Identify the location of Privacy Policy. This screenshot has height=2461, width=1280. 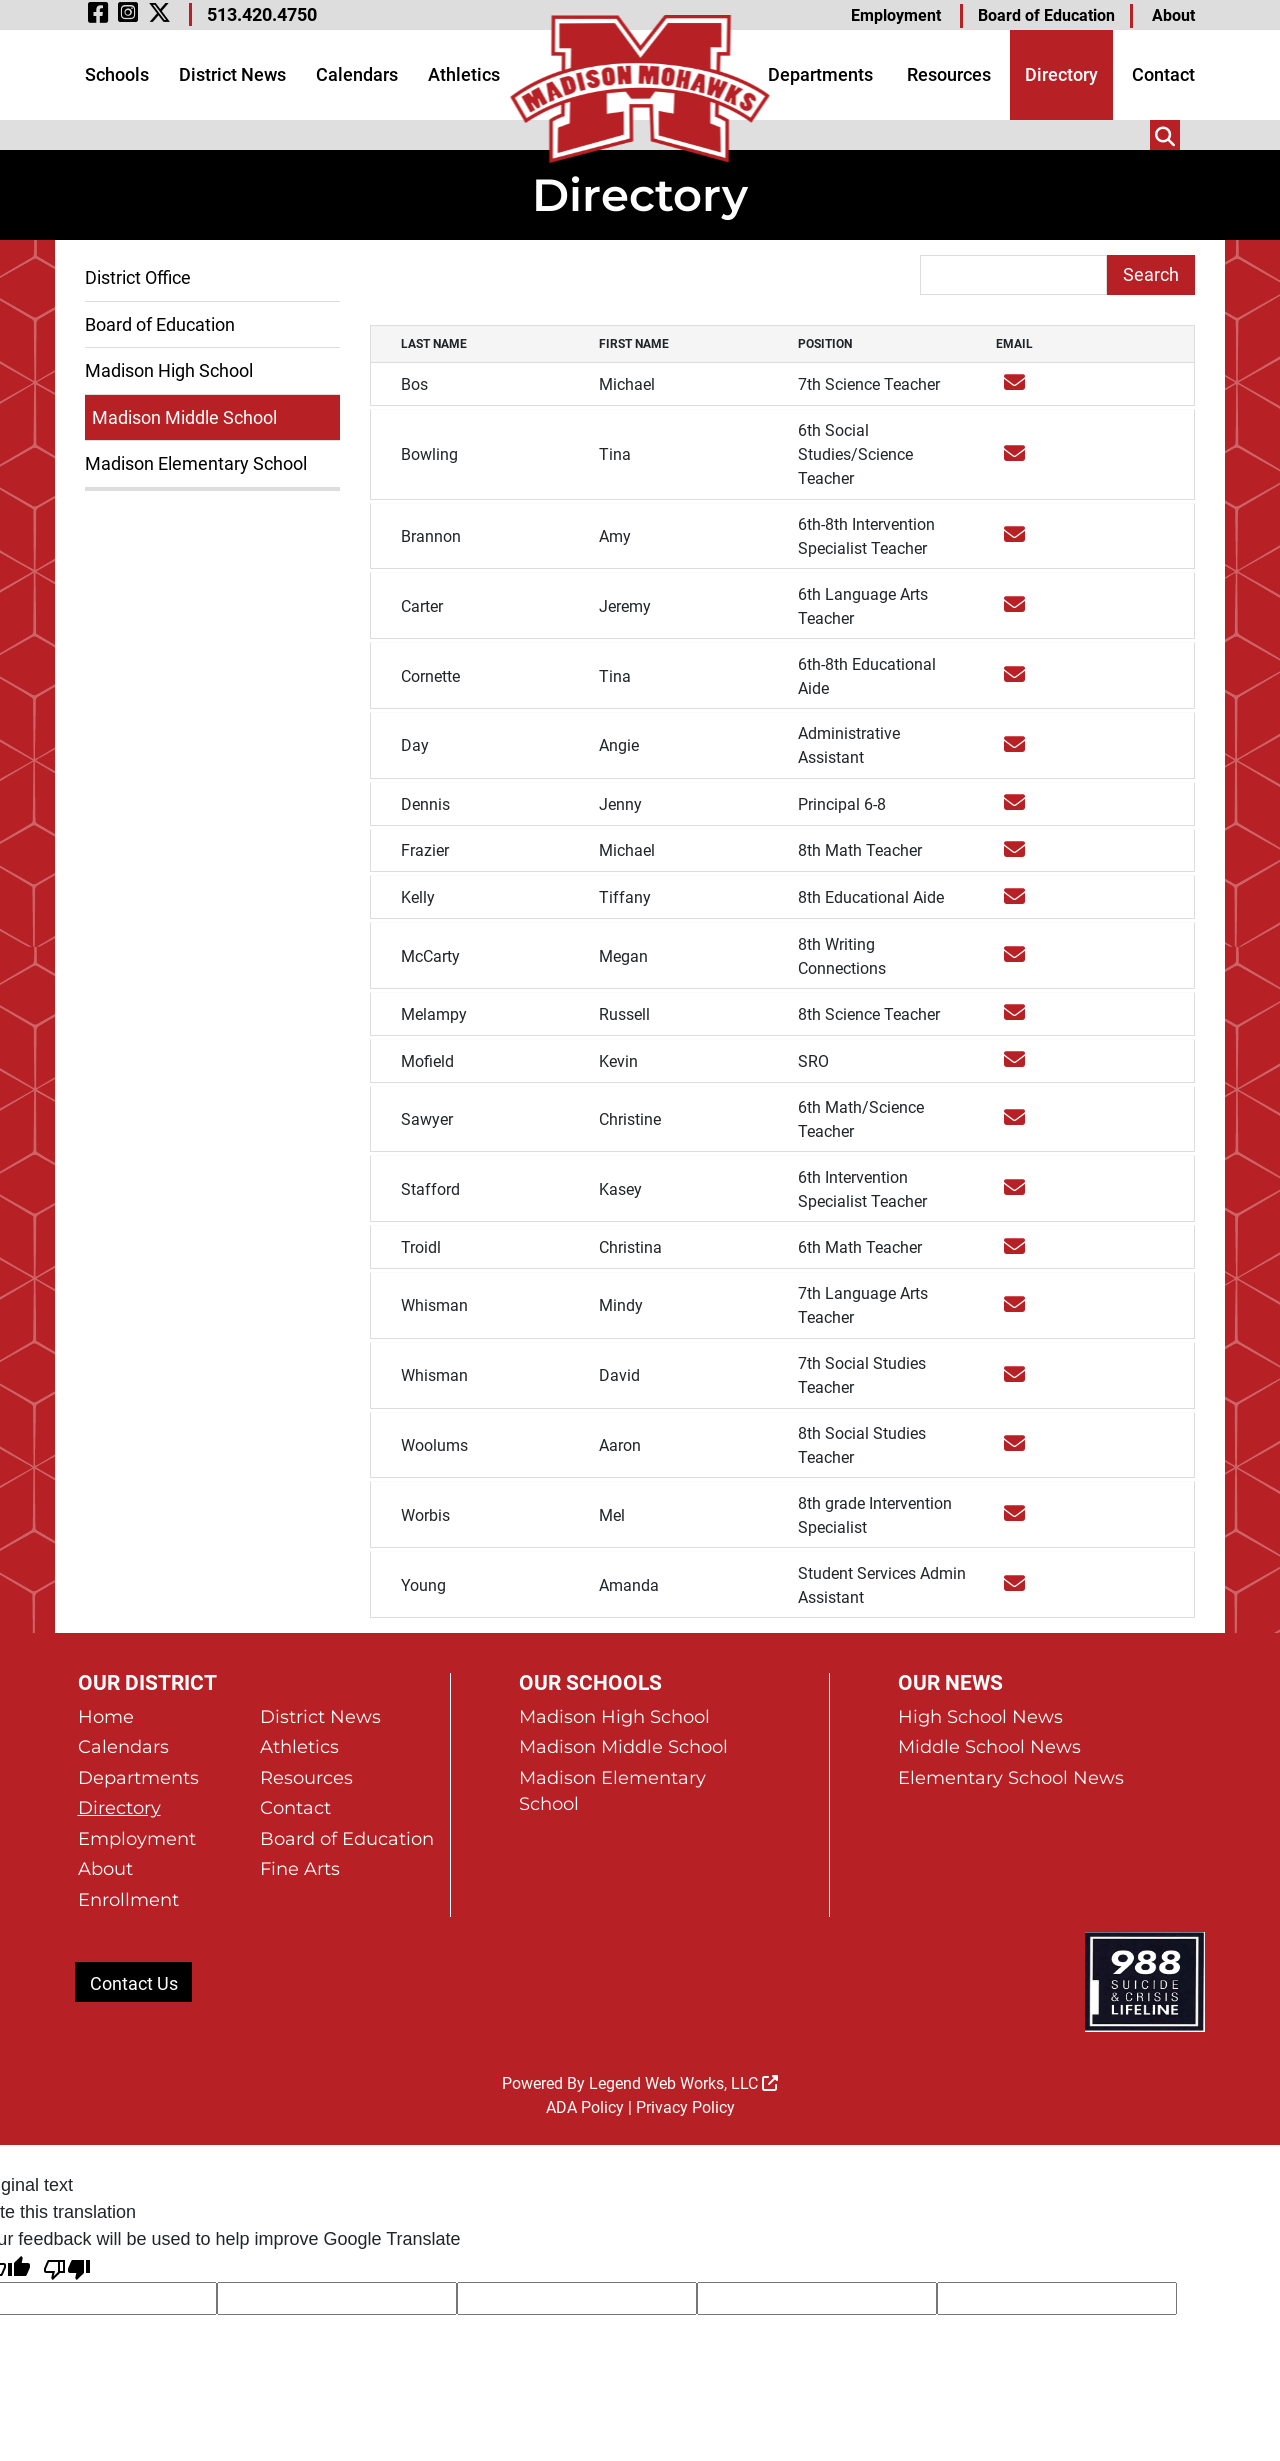
(685, 1999).